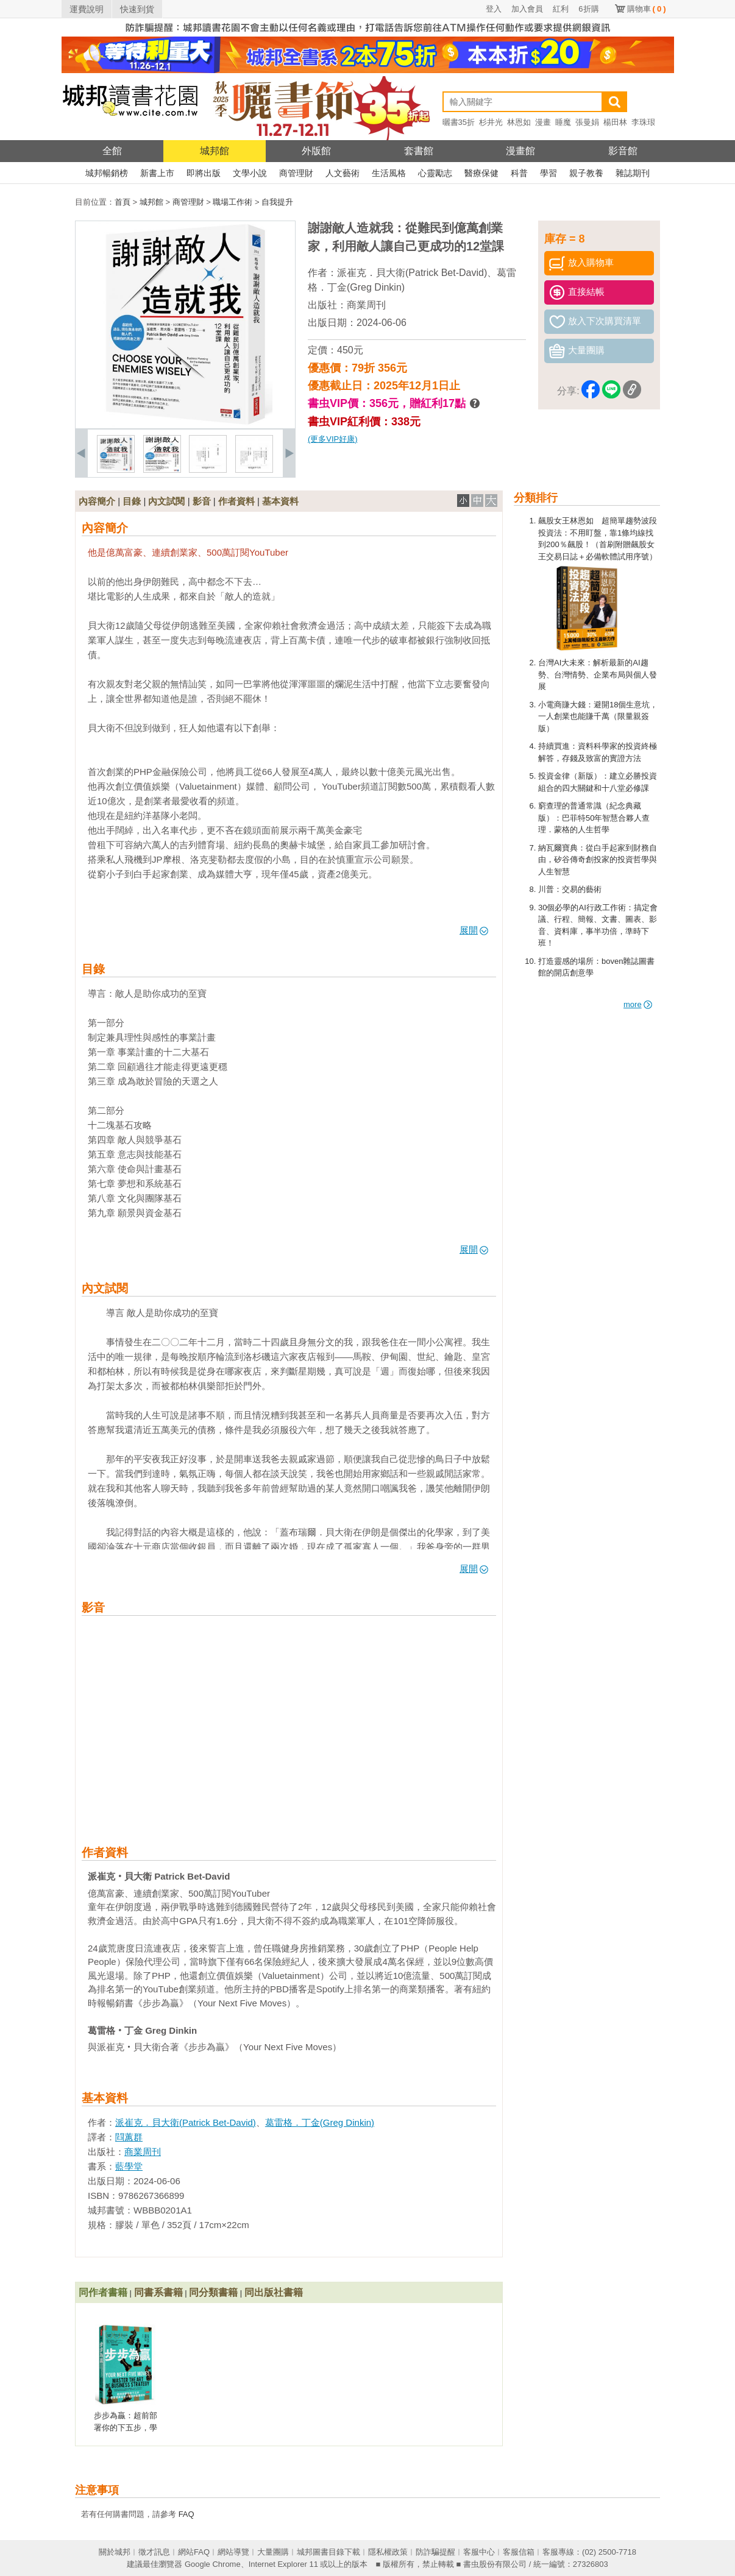 Image resolution: width=735 pixels, height=2576 pixels. I want to click on 網站FAQ, so click(194, 2552).